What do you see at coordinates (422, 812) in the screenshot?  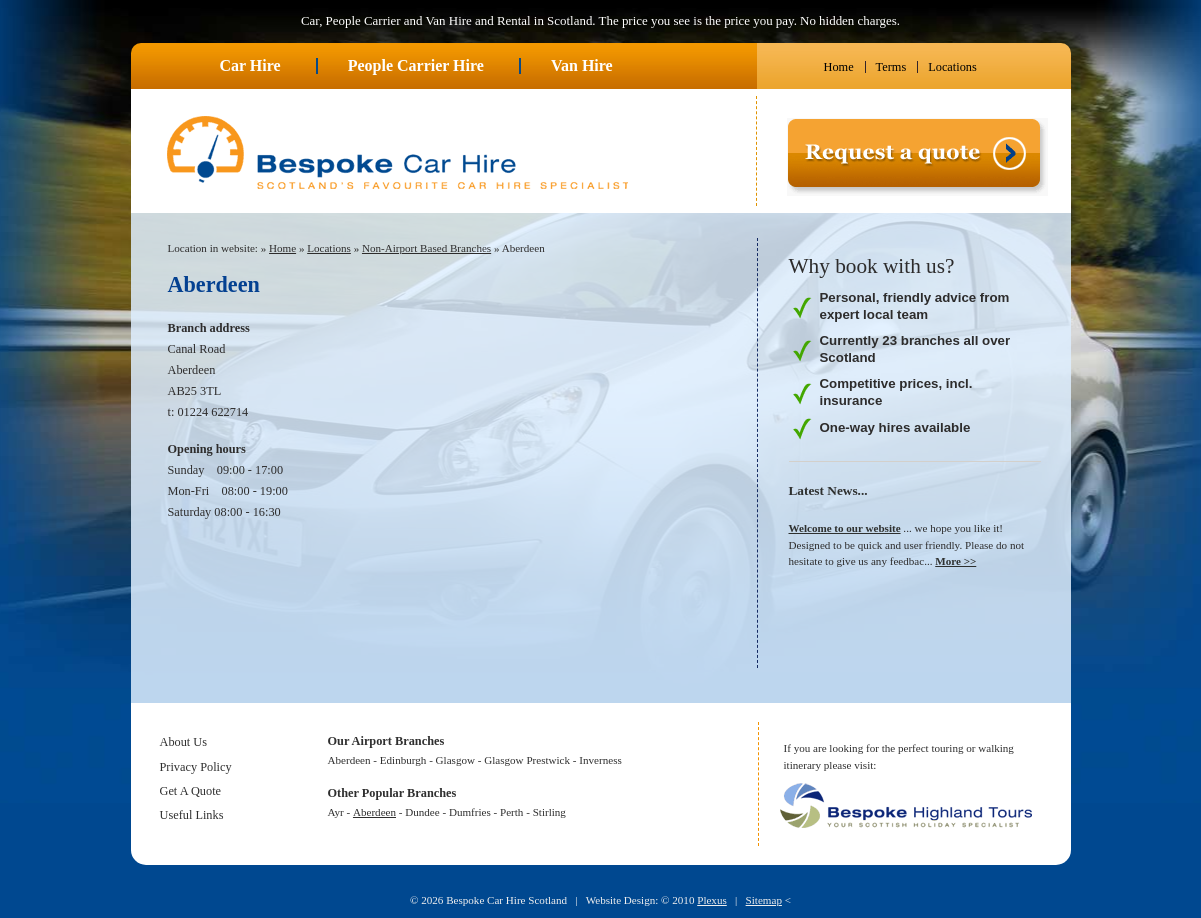 I see `Dundee` at bounding box center [422, 812].